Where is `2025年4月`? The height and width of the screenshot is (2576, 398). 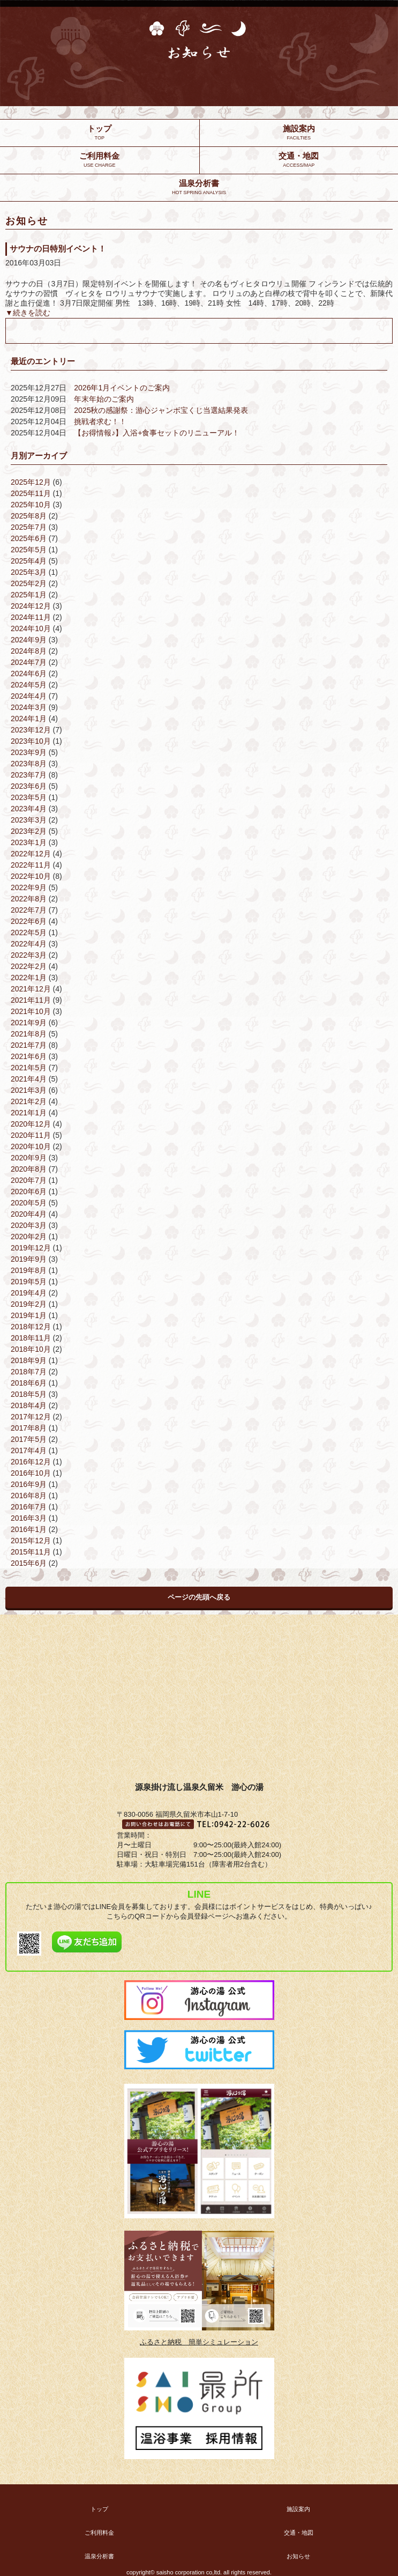
2025年4月 is located at coordinates (29, 561).